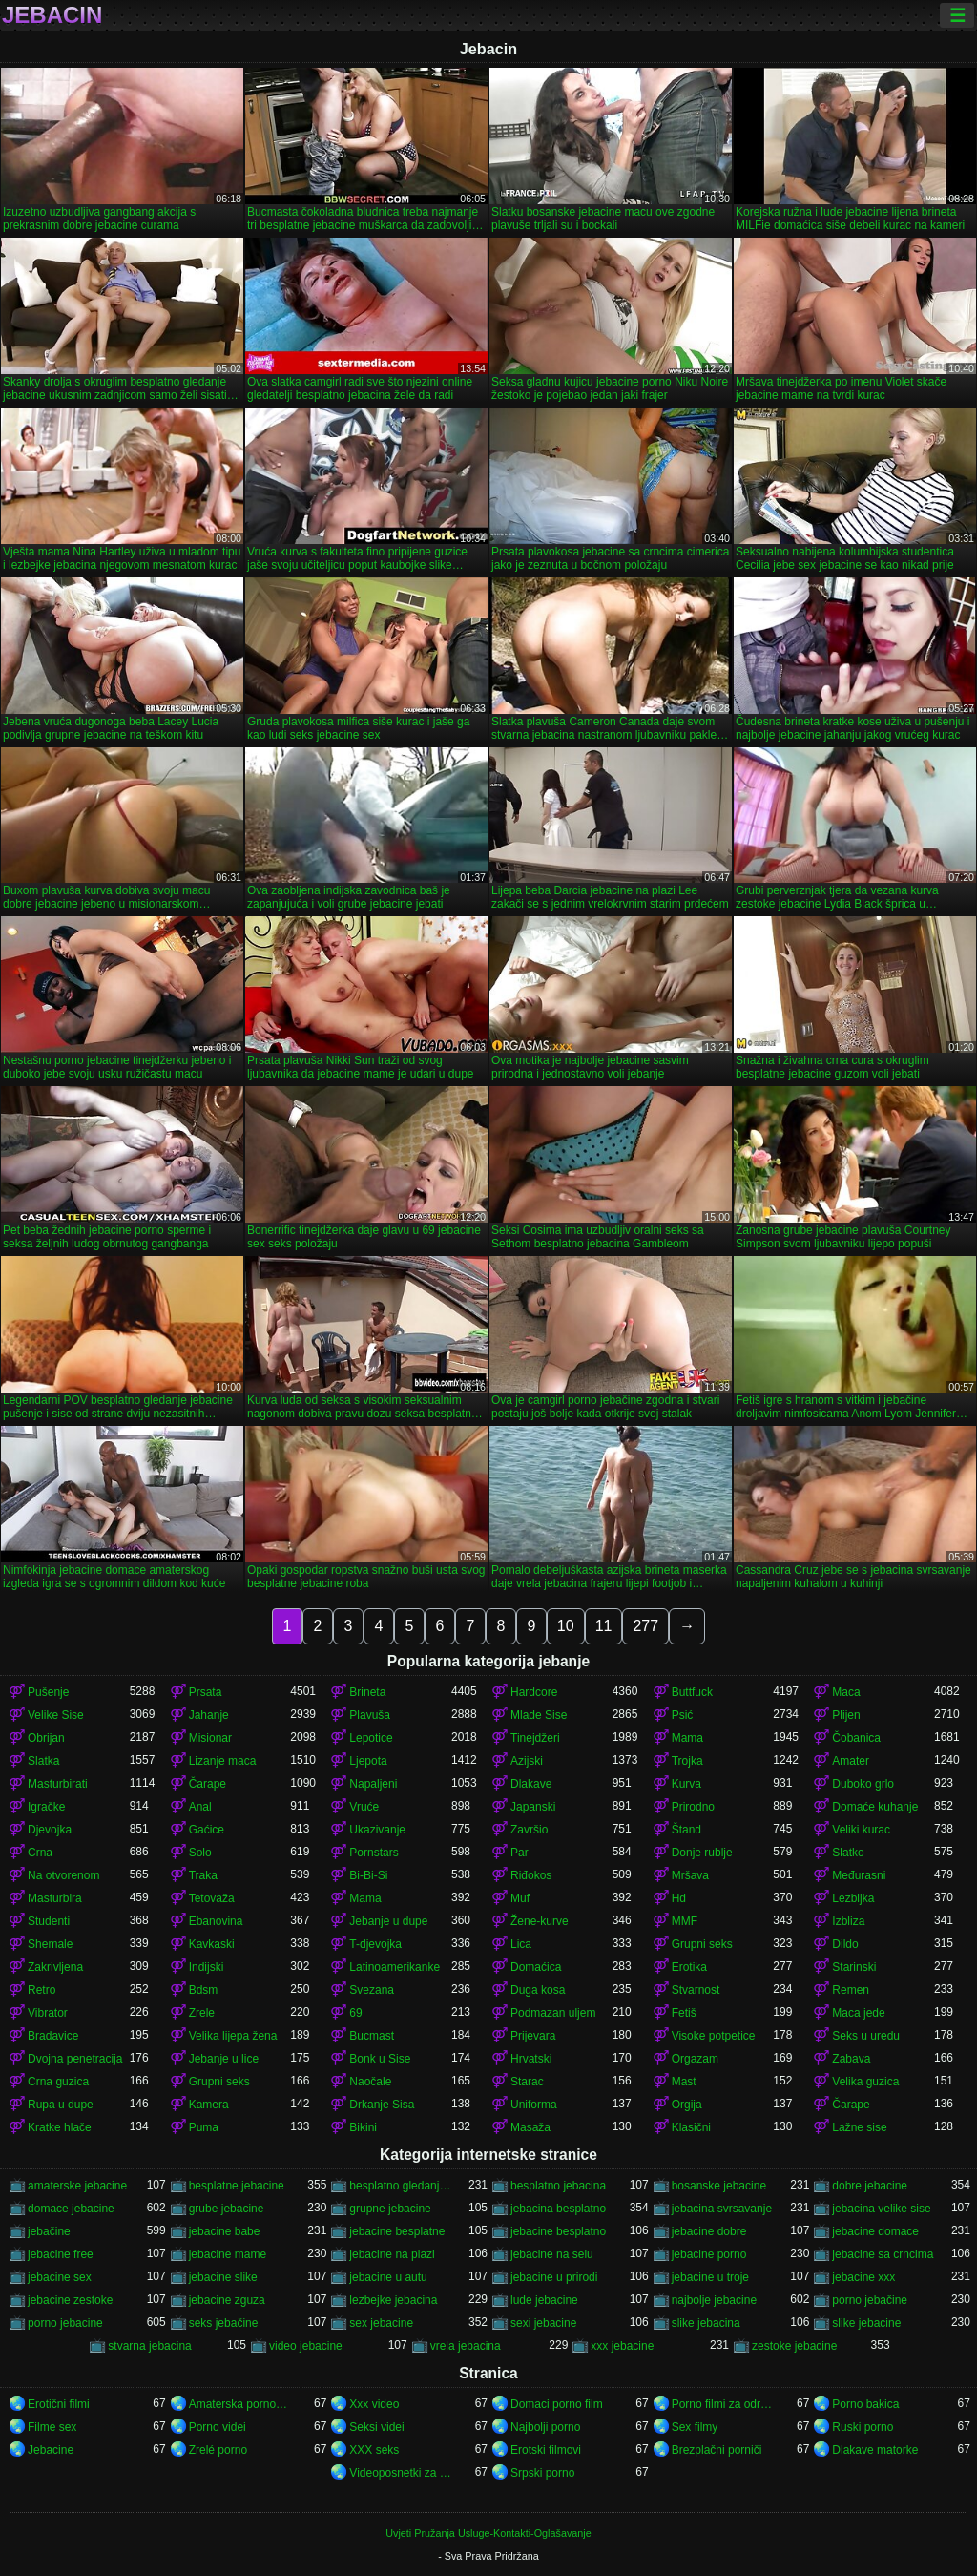  Describe the element at coordinates (48, 1692) in the screenshot. I see `Pušenje` at that location.